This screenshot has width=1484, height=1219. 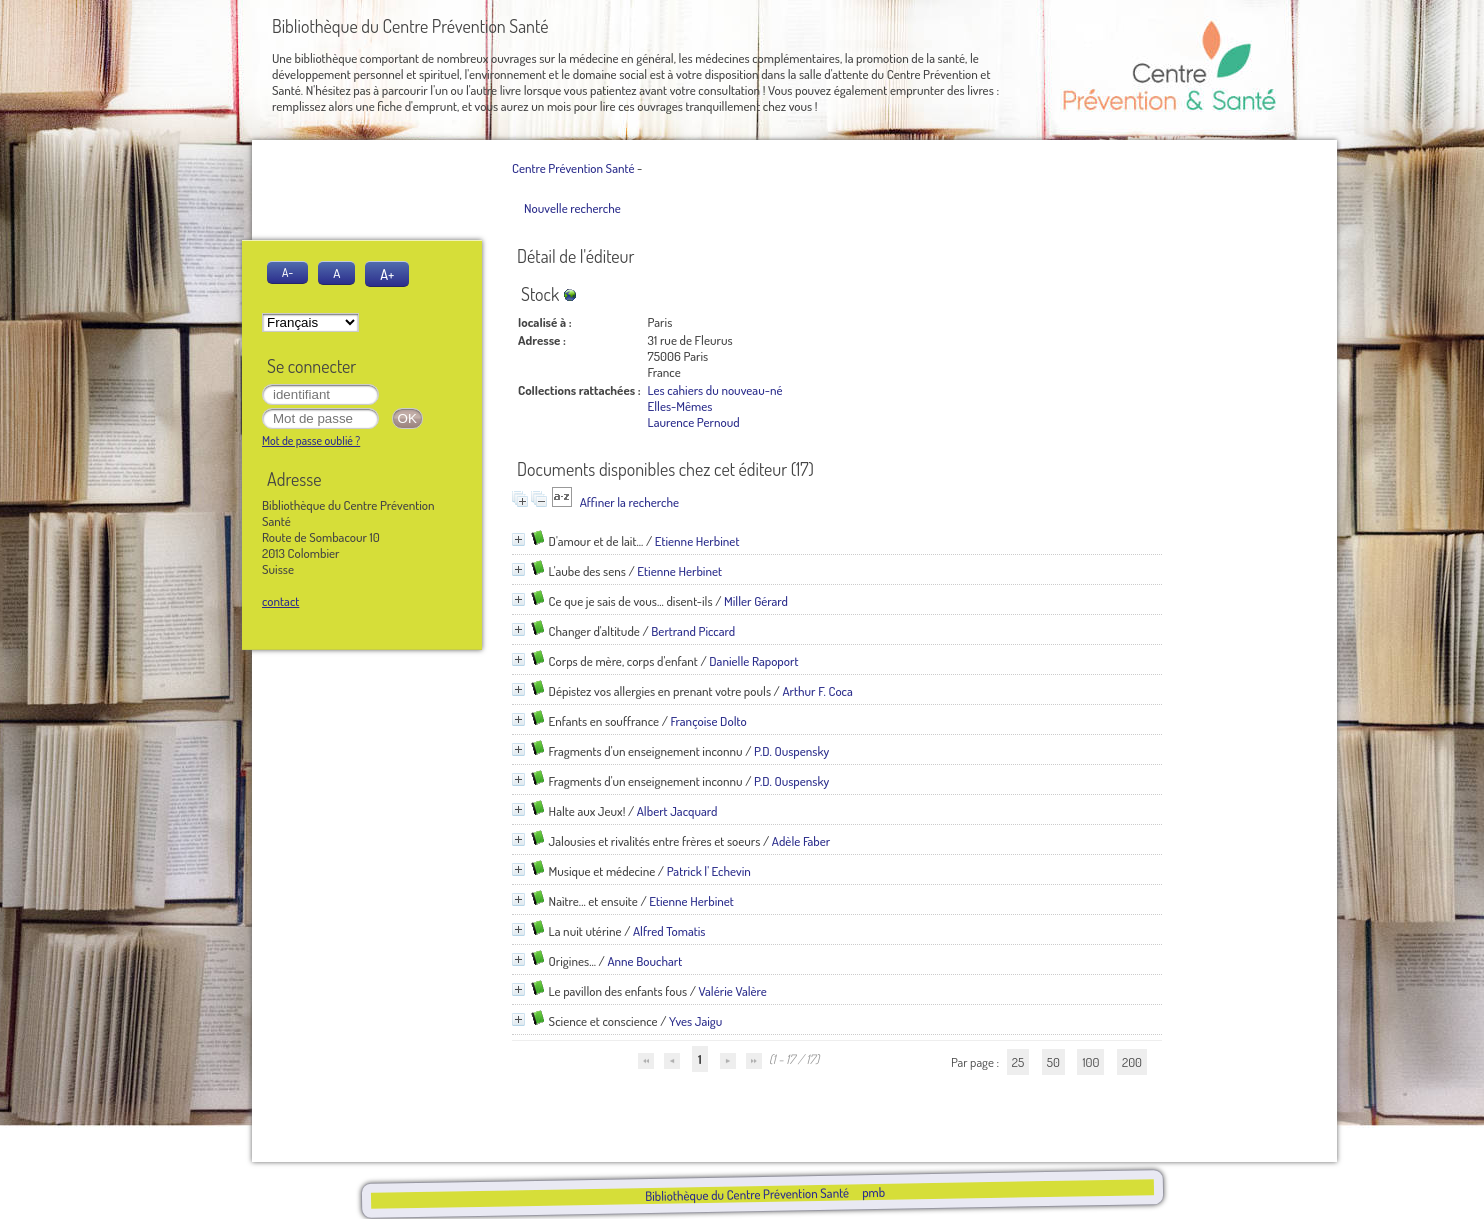 What do you see at coordinates (708, 721) in the screenshot?
I see `Françoise Dolto` at bounding box center [708, 721].